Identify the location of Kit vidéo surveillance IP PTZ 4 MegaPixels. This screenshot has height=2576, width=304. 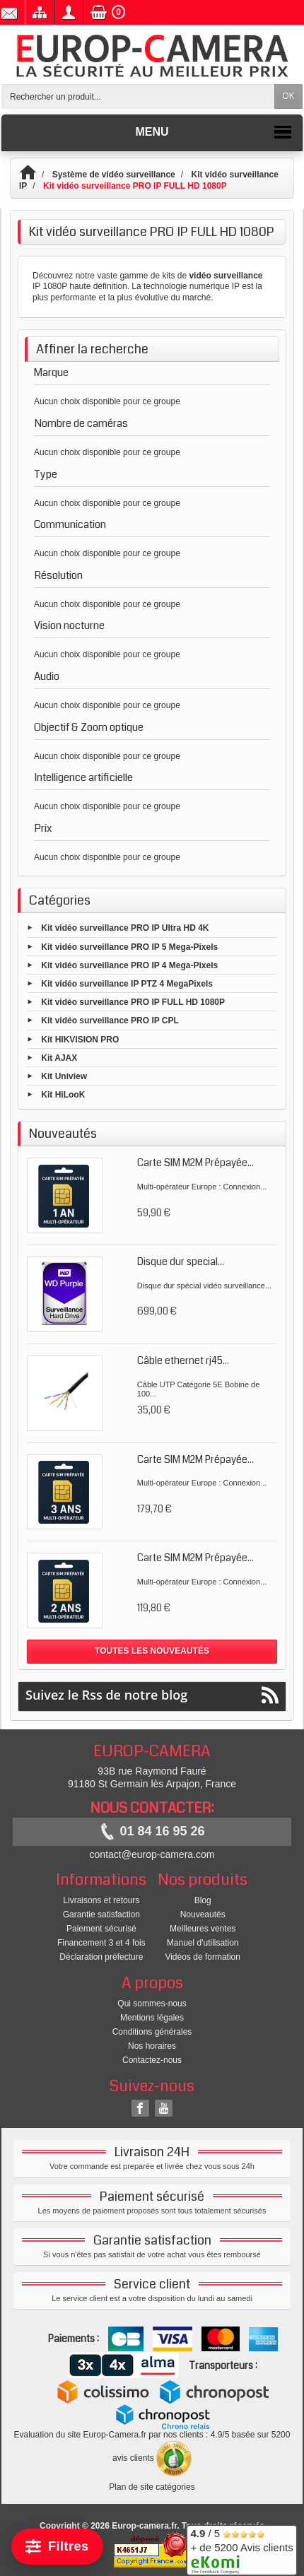
(127, 984).